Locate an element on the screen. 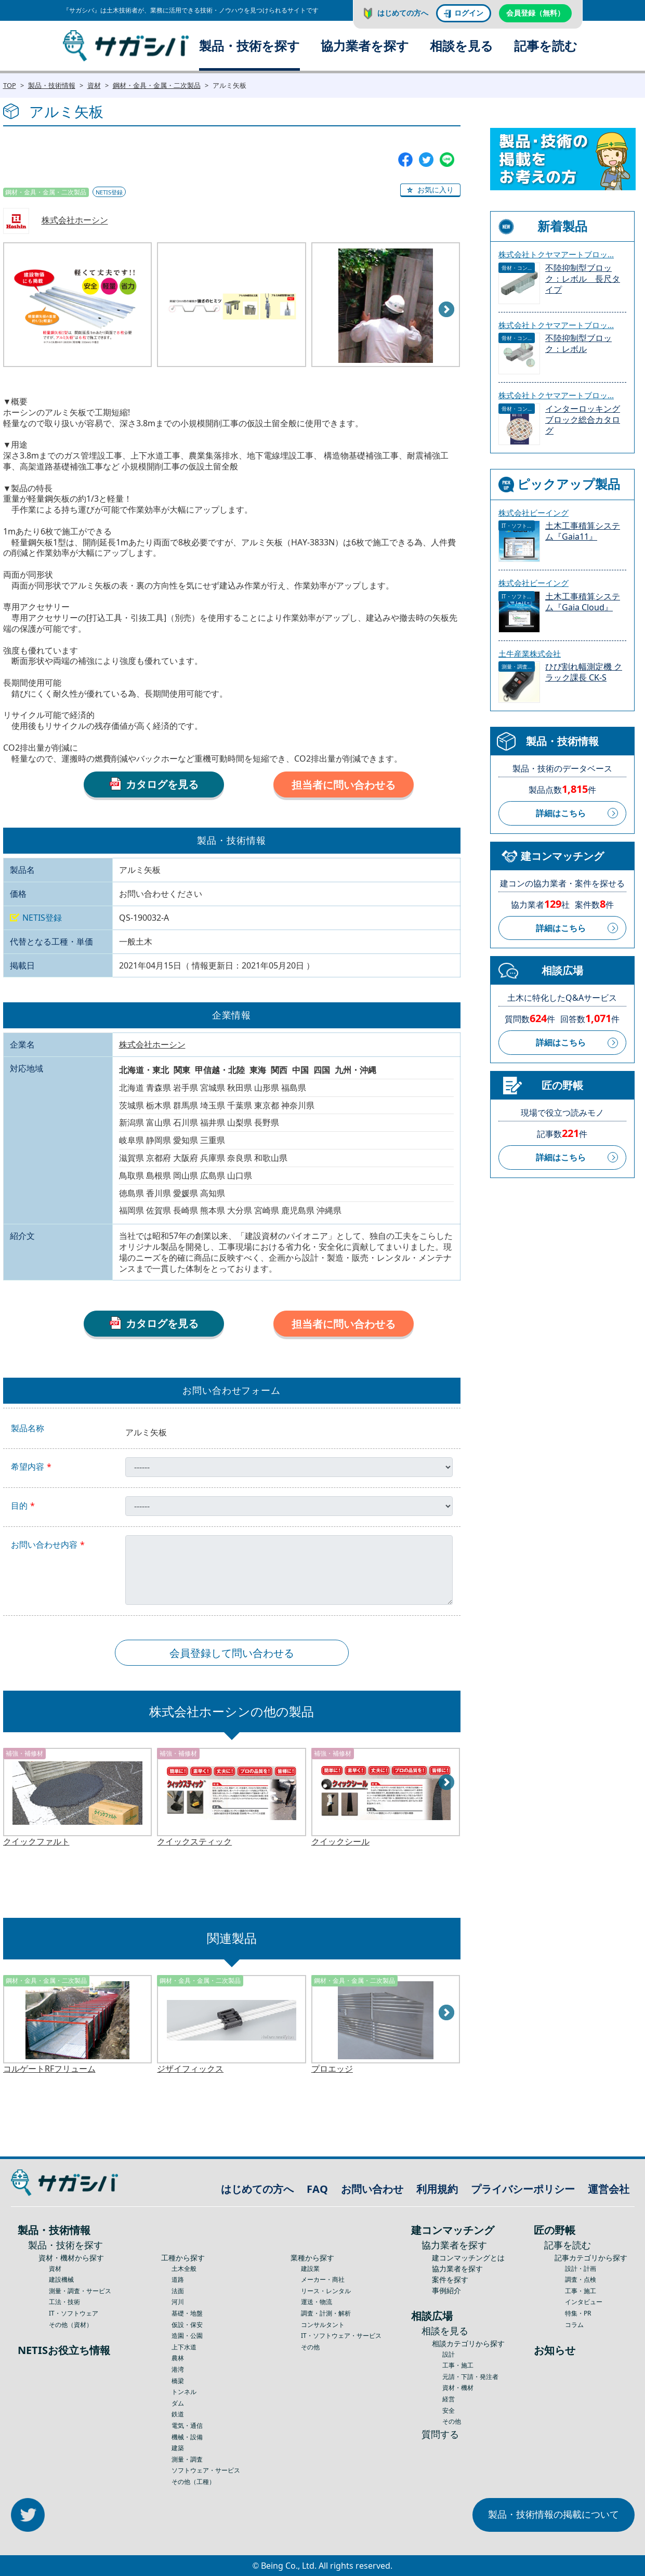 This screenshot has width=645, height=2576. クイックスティック is located at coordinates (194, 1841).